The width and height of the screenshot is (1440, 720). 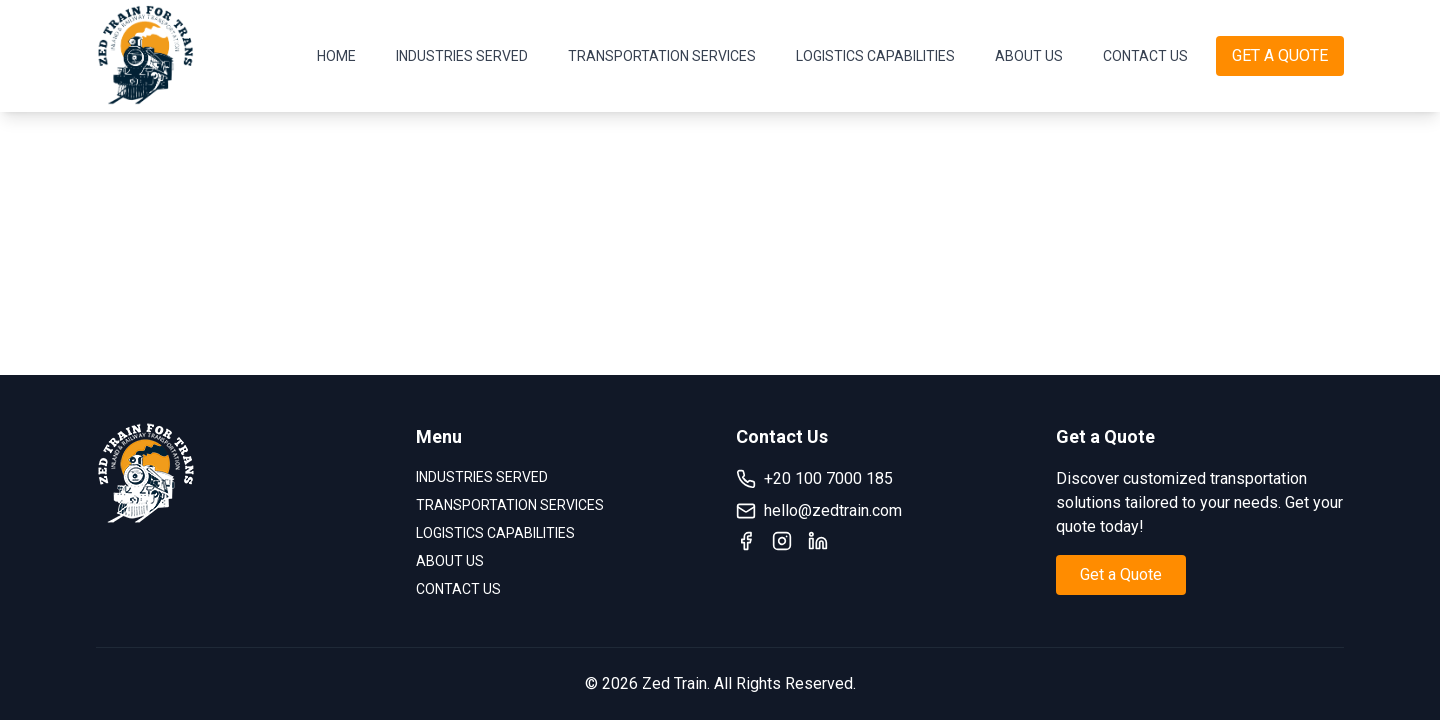 I want to click on HOME, so click(x=336, y=56).